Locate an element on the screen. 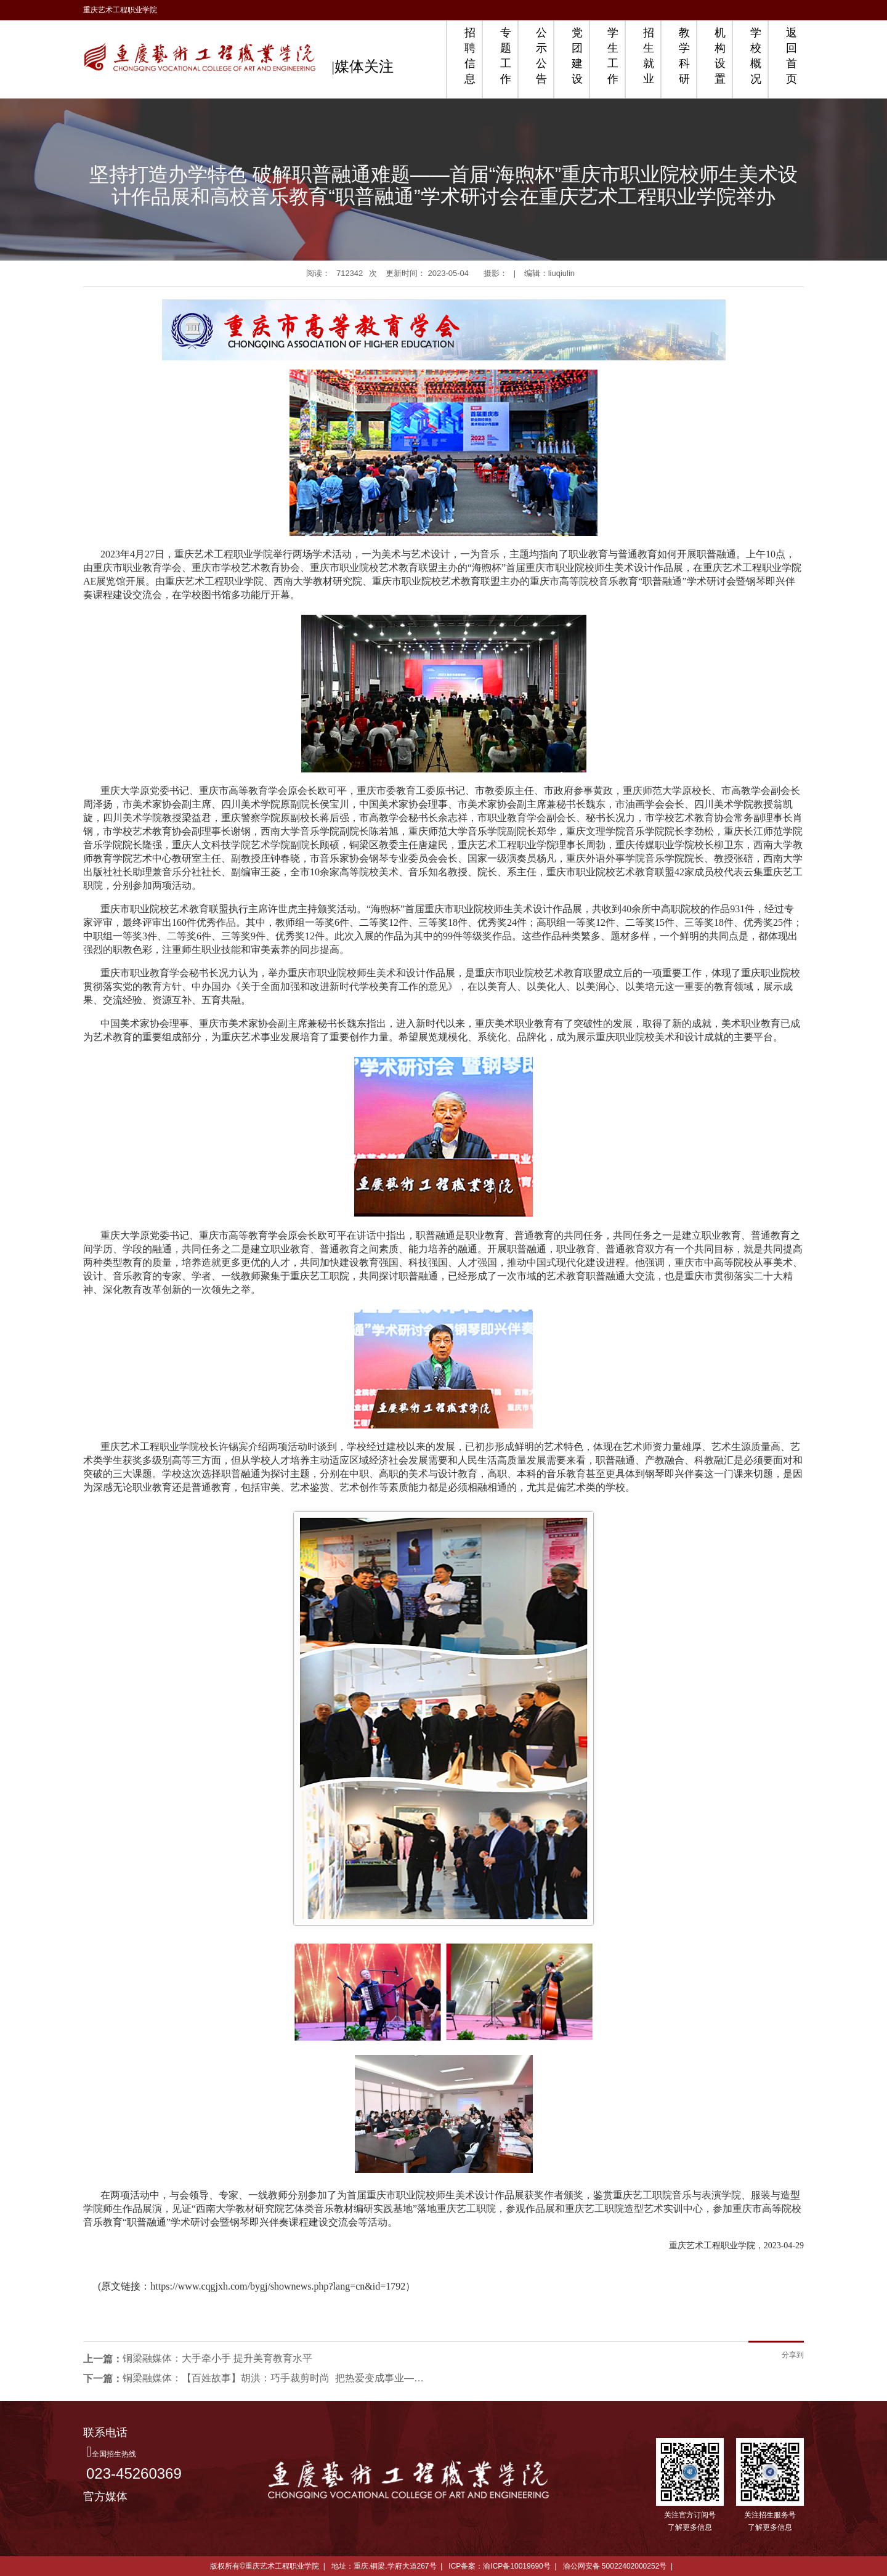 Image resolution: width=887 pixels, height=2576 pixels. 铜梁融媒体：【百姓故事】胡洪：巧手裁剪时尚 把热爱变成事业——铜梁网 is located at coordinates (277, 2378).